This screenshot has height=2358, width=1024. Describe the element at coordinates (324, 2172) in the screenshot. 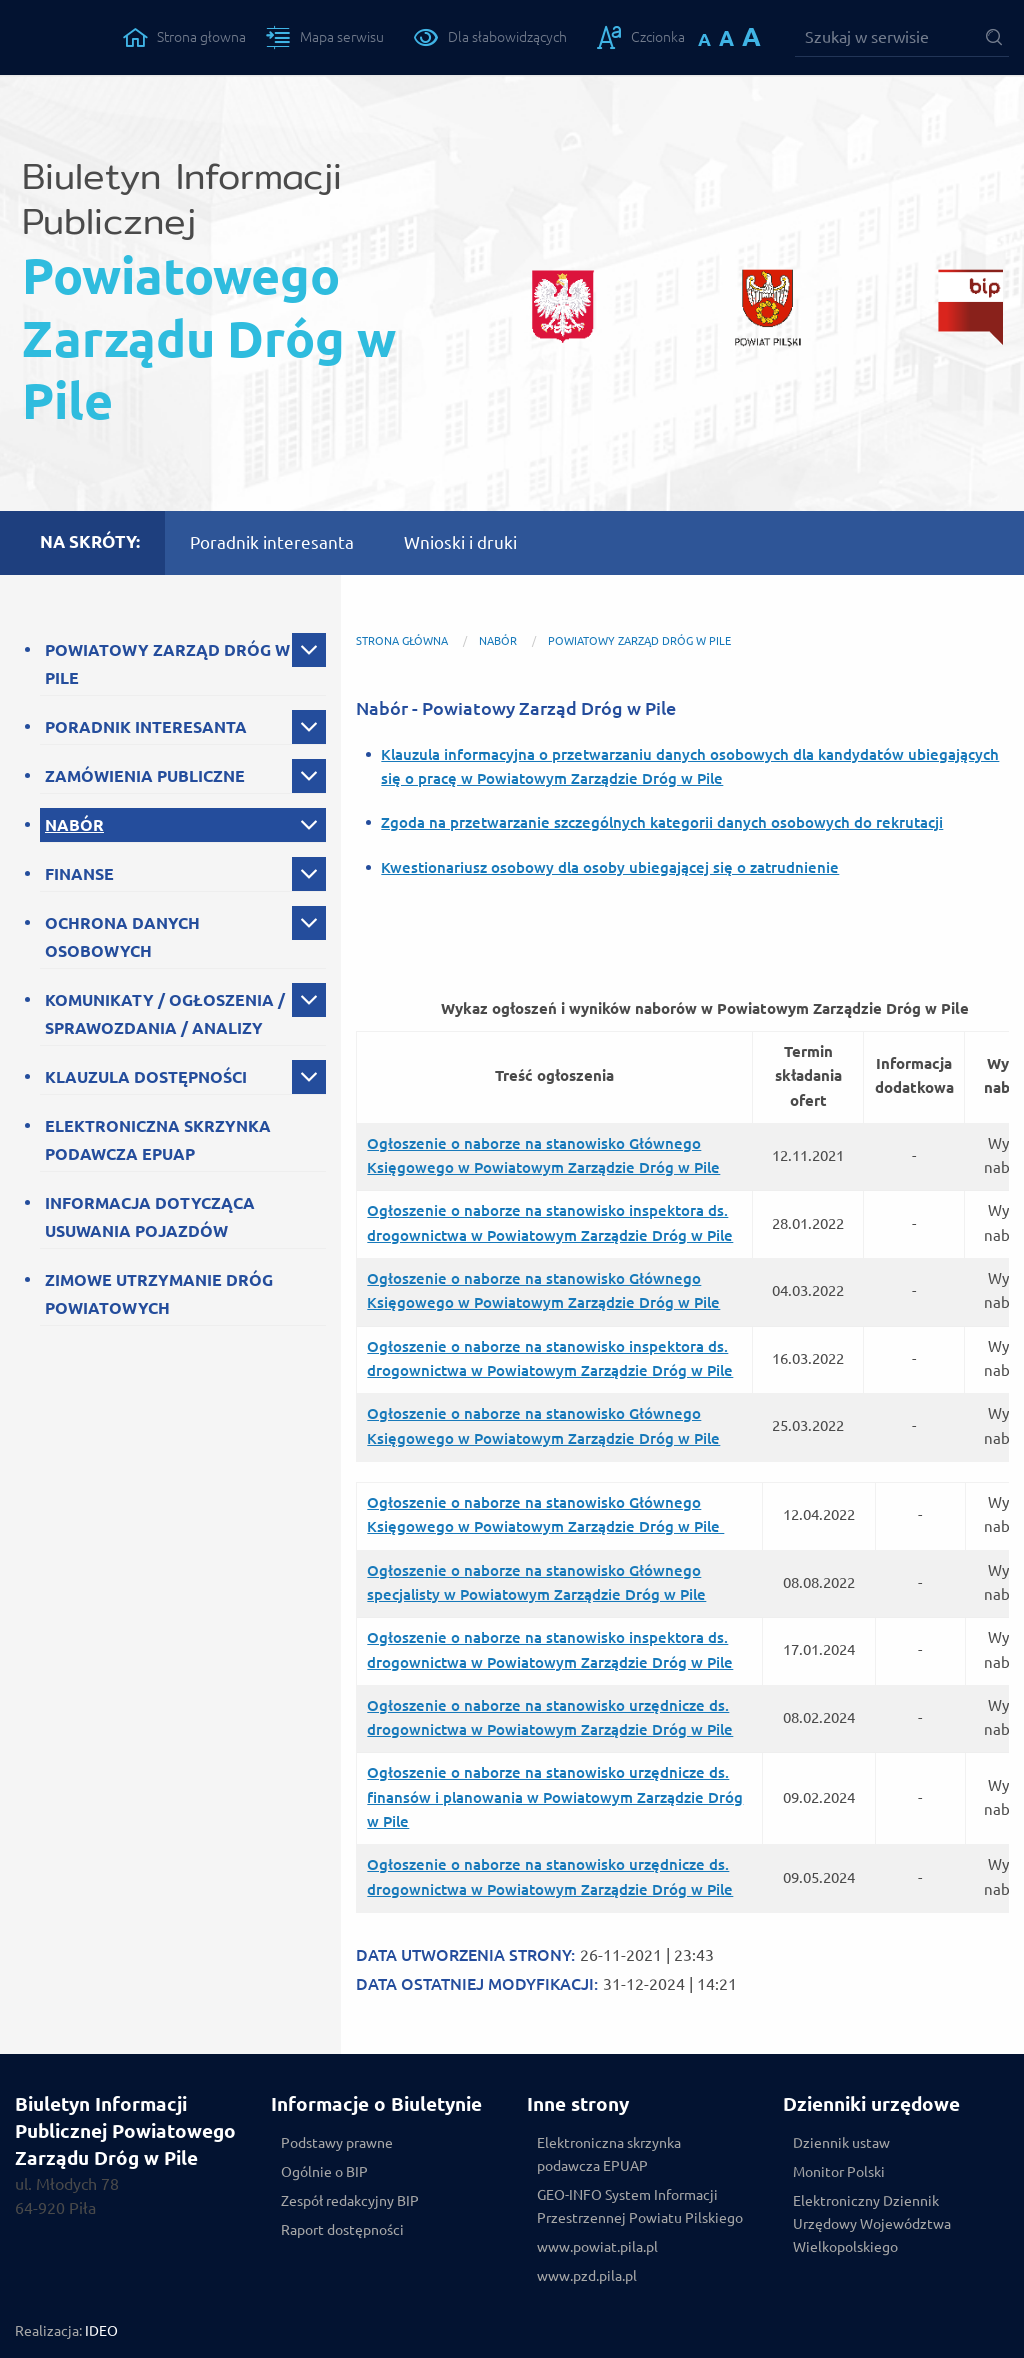

I see `Ogólnie o BIP` at that location.